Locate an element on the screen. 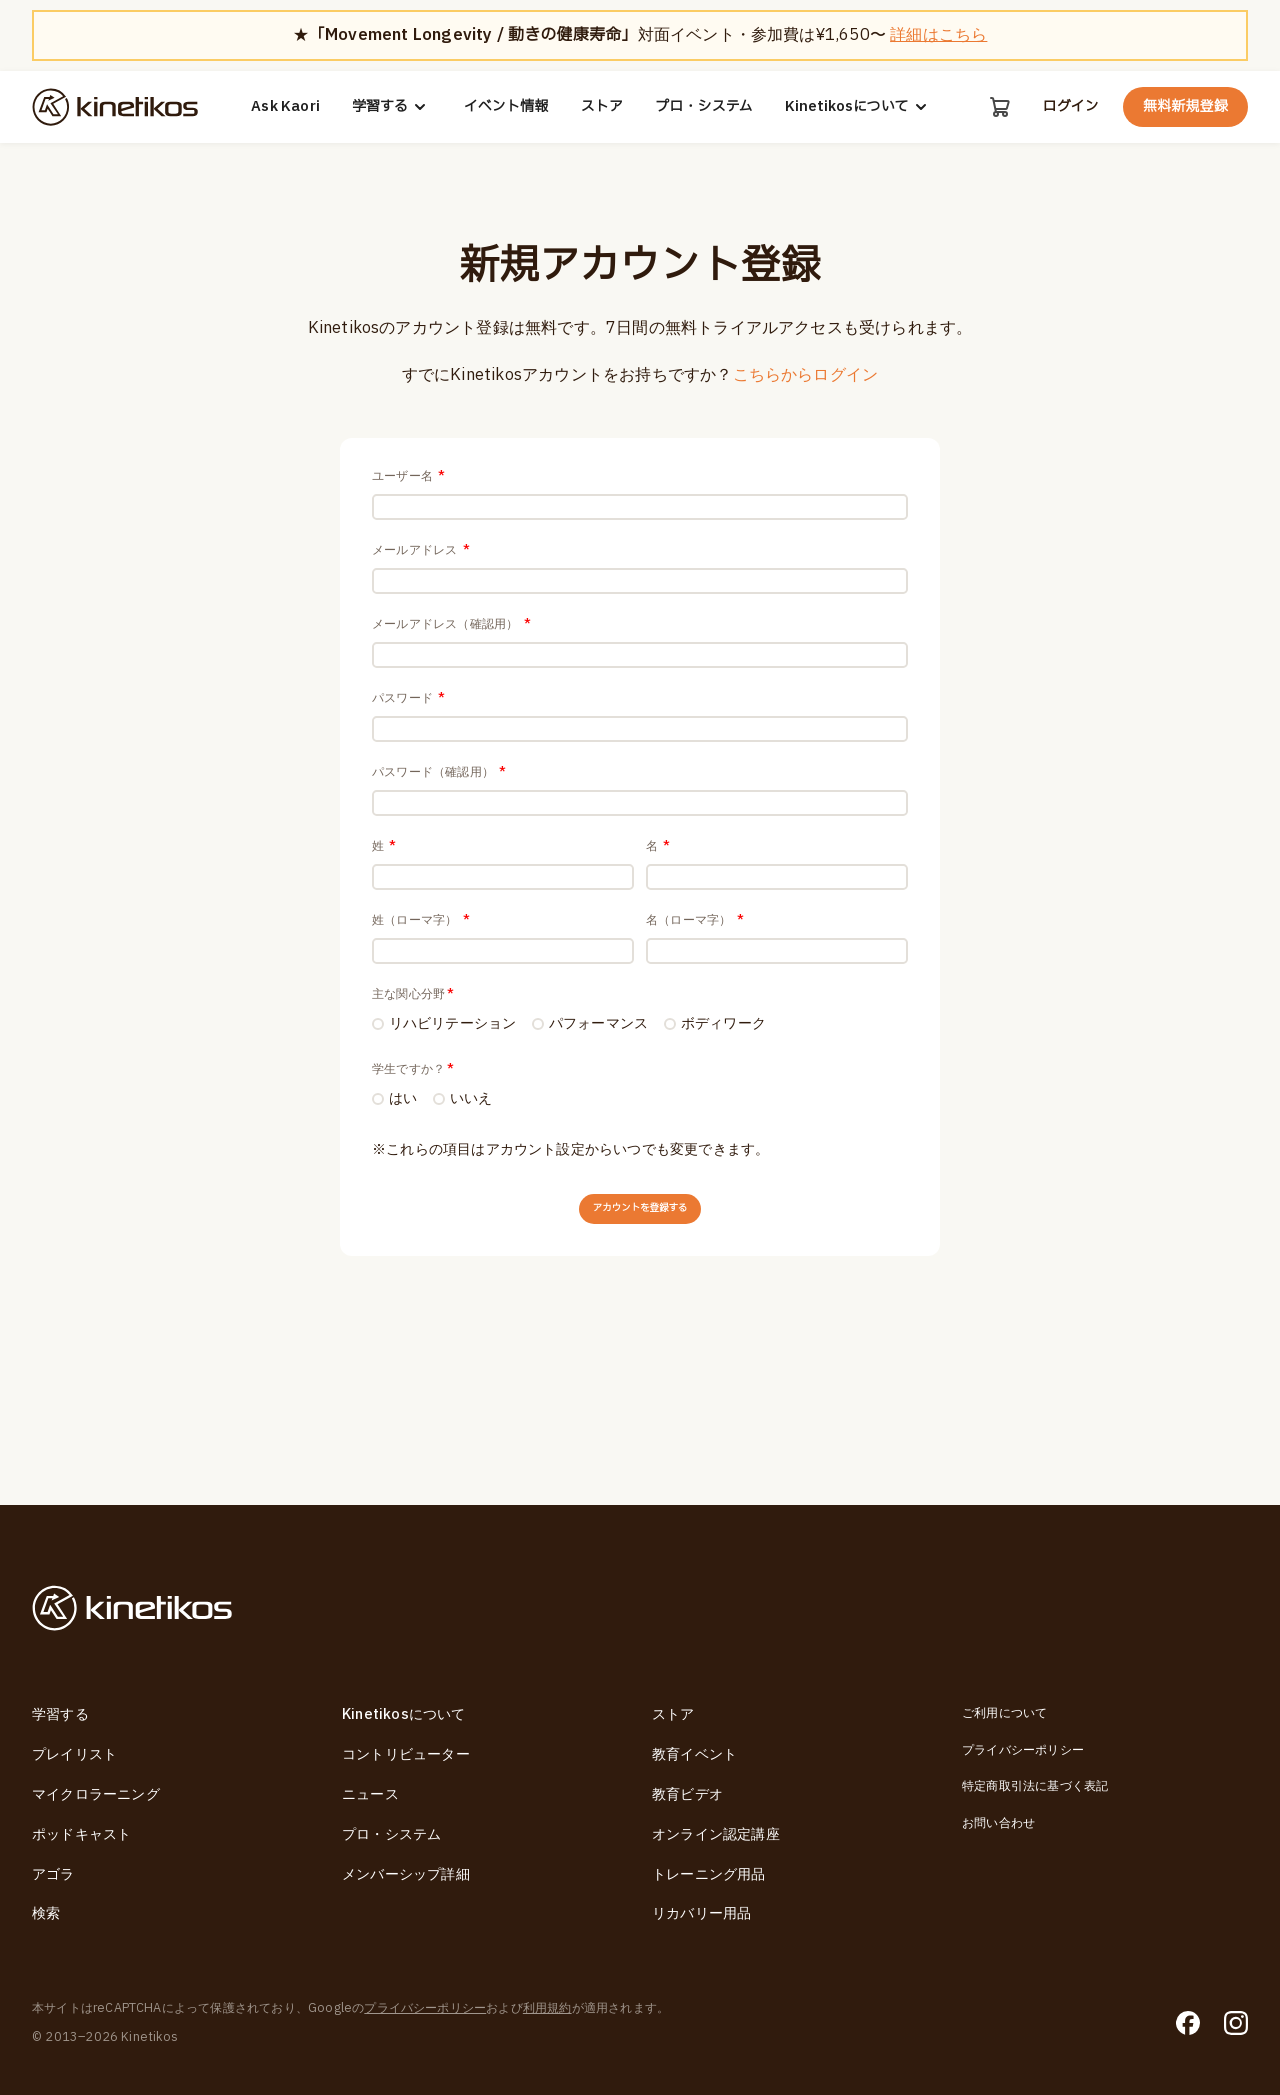 The image size is (1280, 2095). 学生ですか？ is located at coordinates (413, 1199).